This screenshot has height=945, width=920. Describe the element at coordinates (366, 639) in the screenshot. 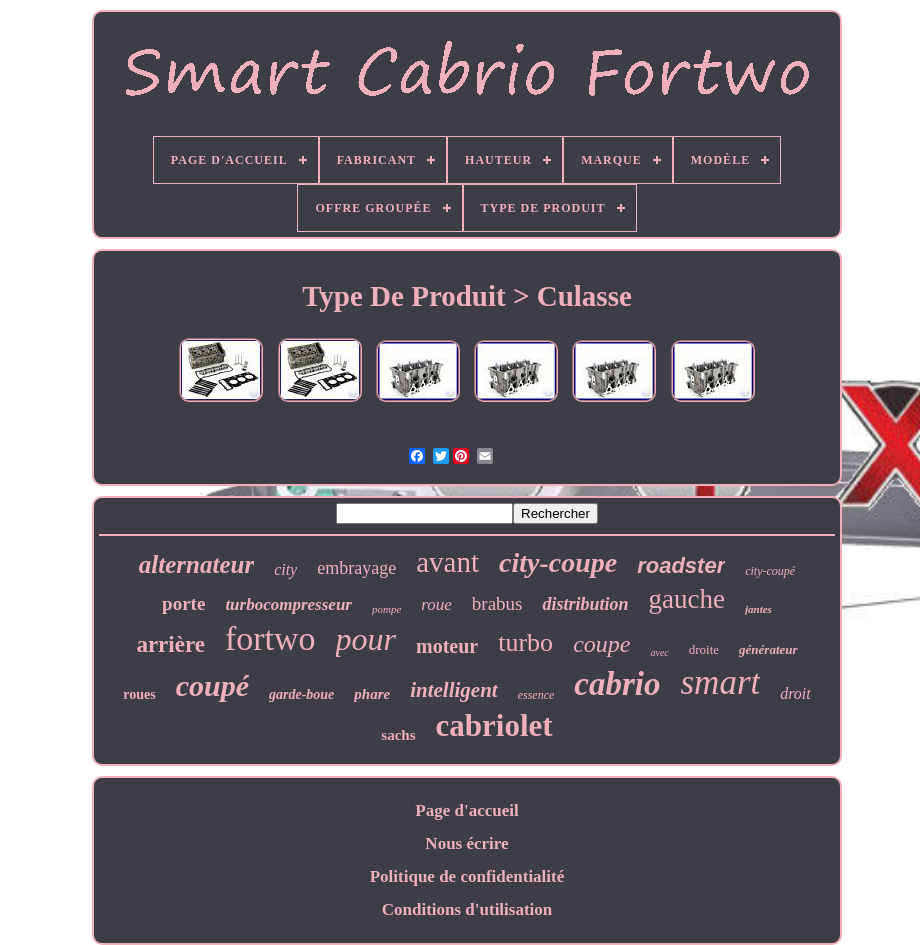

I see `pour` at that location.